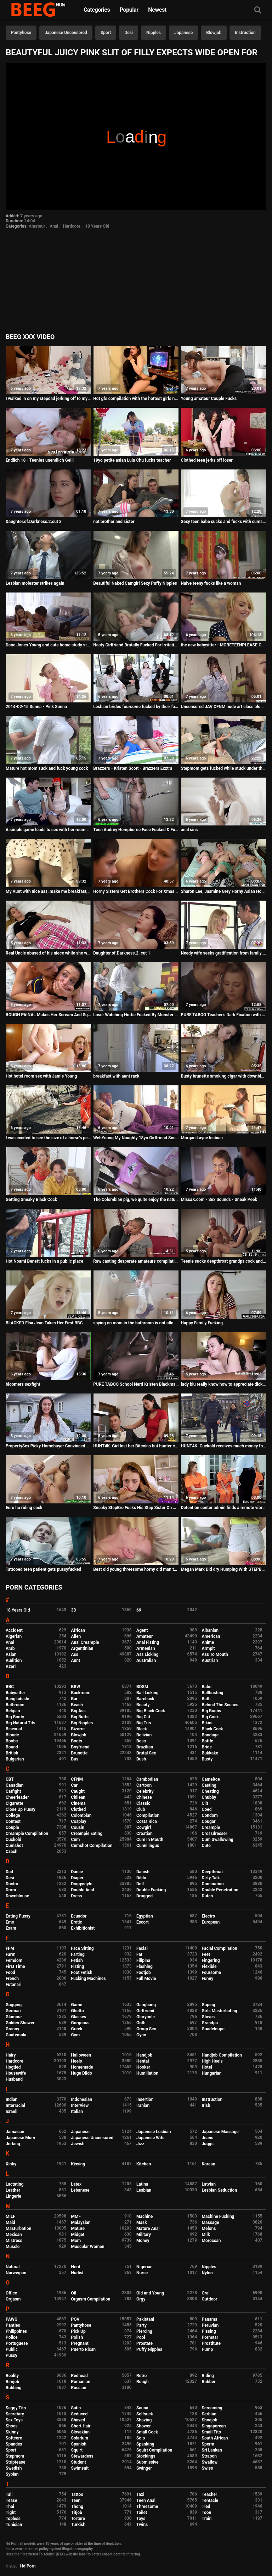  I want to click on Cunnilingus, so click(147, 1845).